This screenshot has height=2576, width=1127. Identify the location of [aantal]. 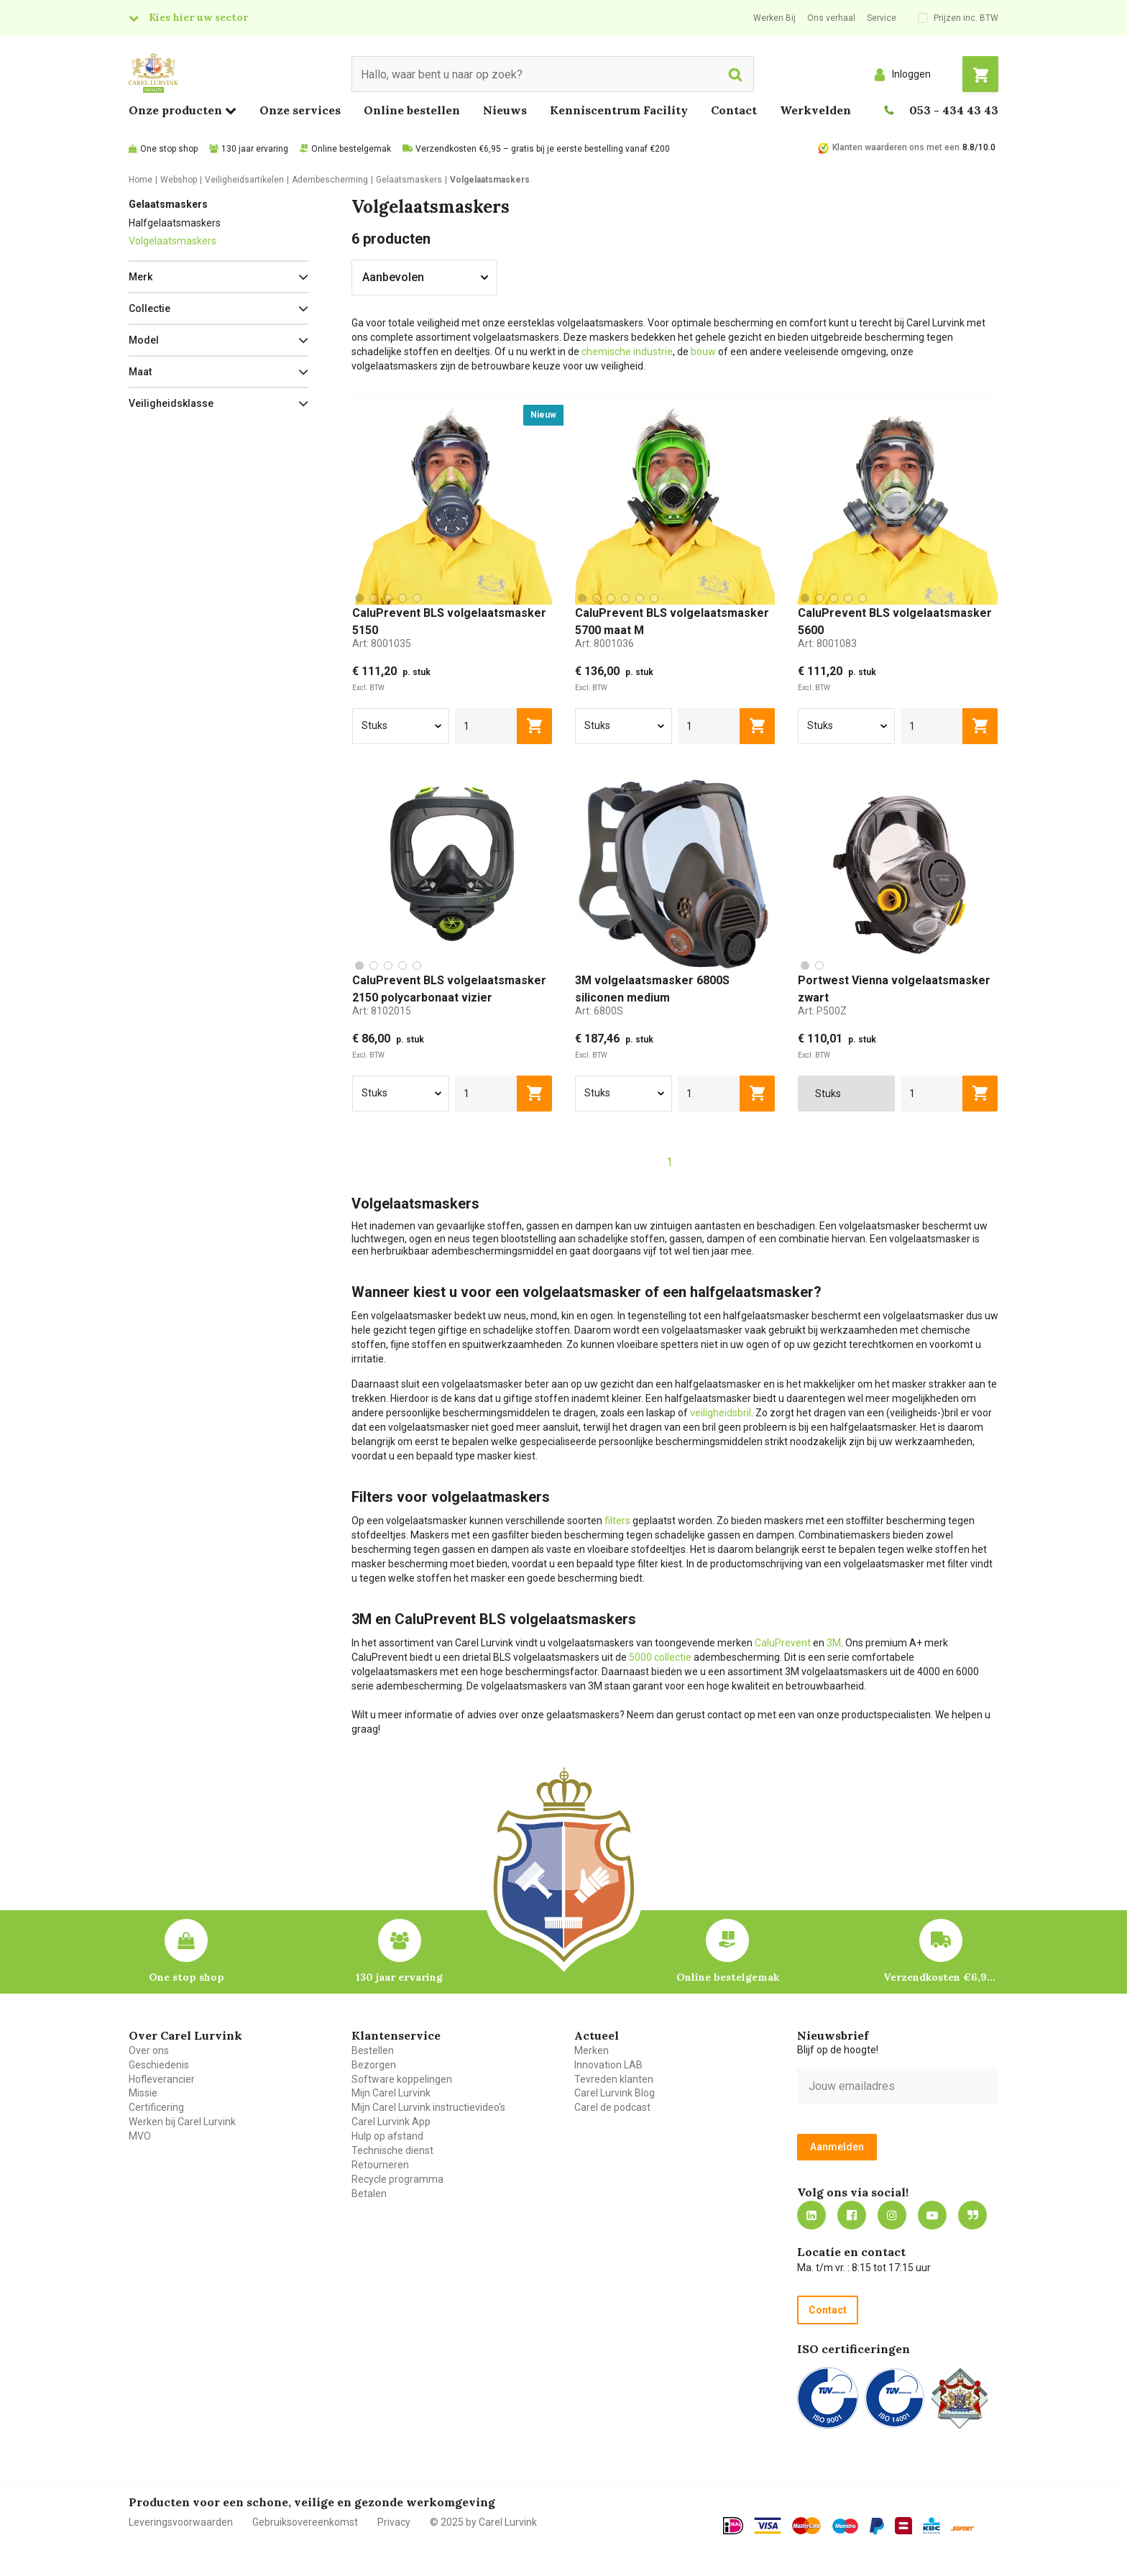
(486, 726).